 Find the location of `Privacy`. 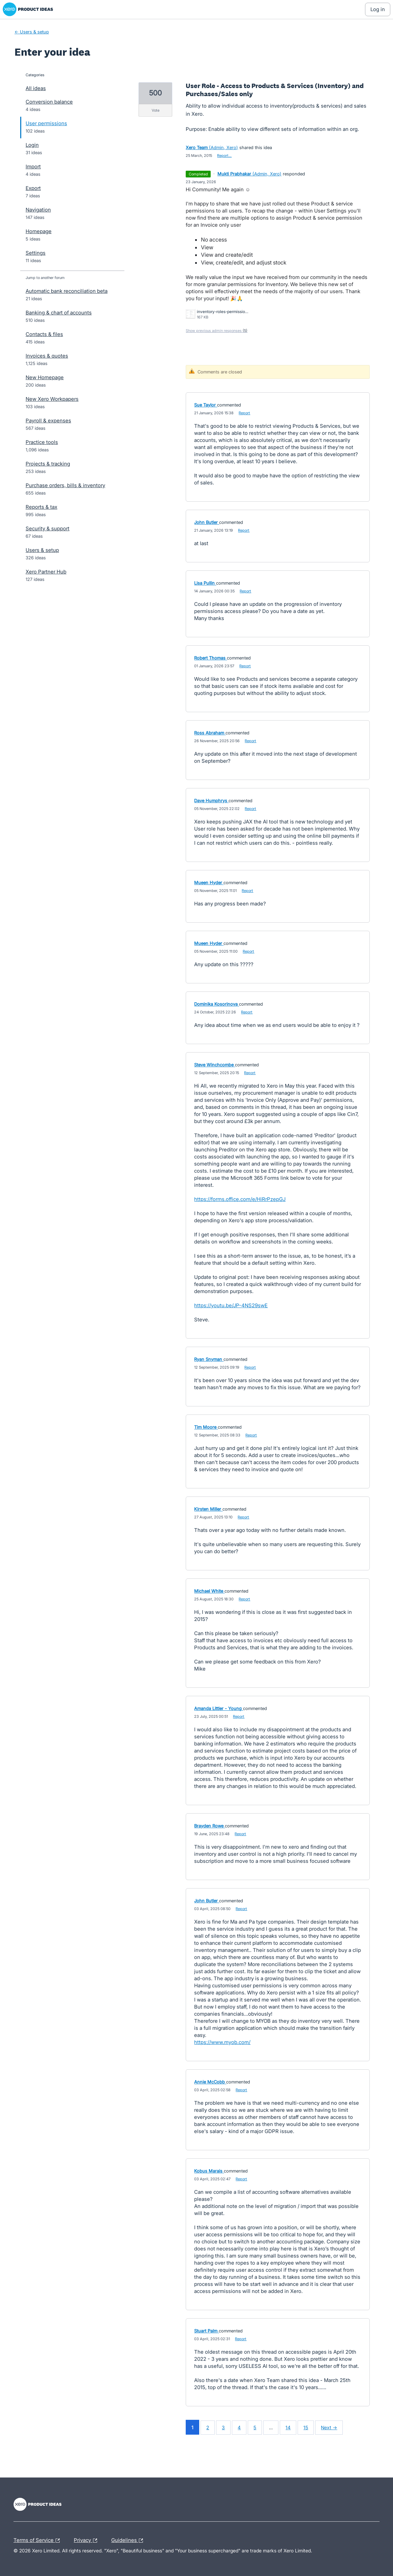

Privacy is located at coordinates (87, 2540).